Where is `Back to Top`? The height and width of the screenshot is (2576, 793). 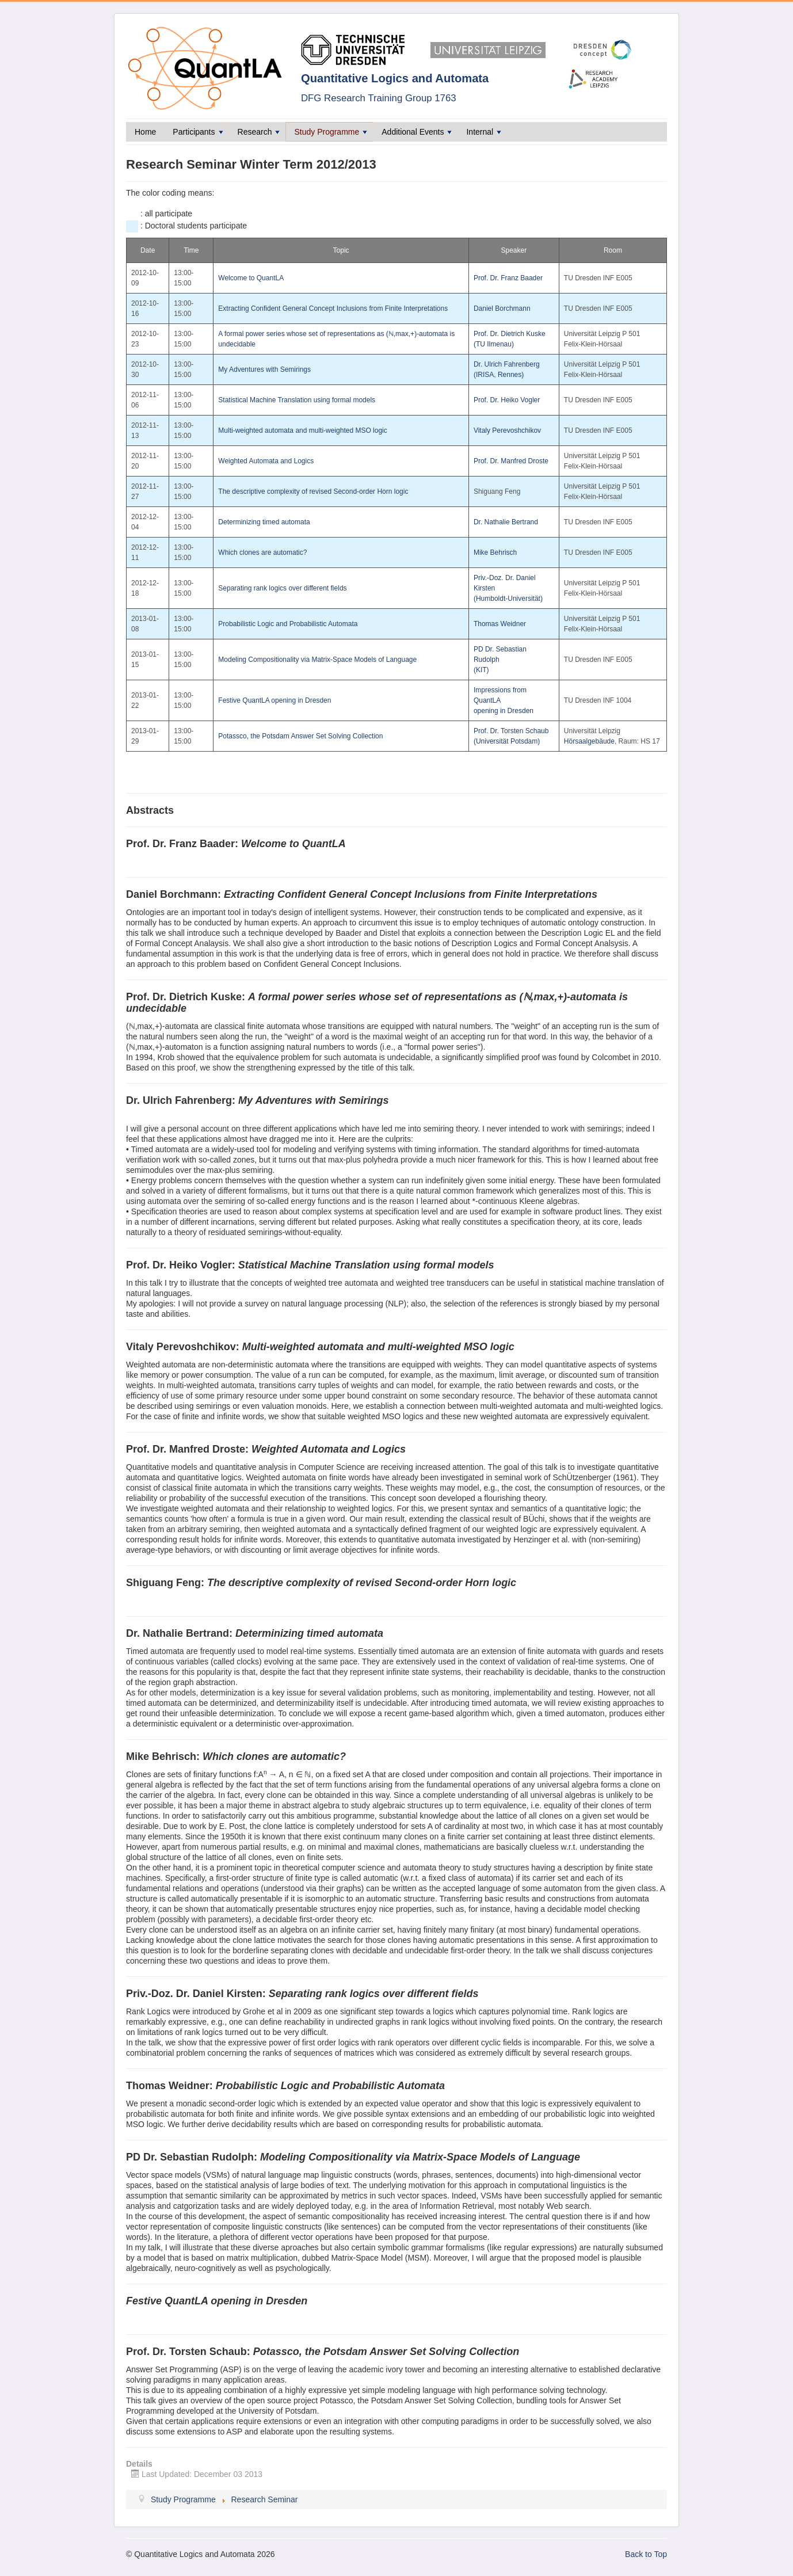
Back to Top is located at coordinates (646, 2554).